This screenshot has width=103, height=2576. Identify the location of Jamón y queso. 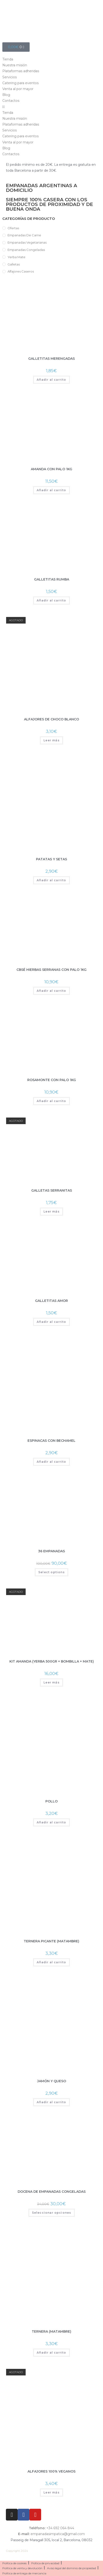
(51, 2081).